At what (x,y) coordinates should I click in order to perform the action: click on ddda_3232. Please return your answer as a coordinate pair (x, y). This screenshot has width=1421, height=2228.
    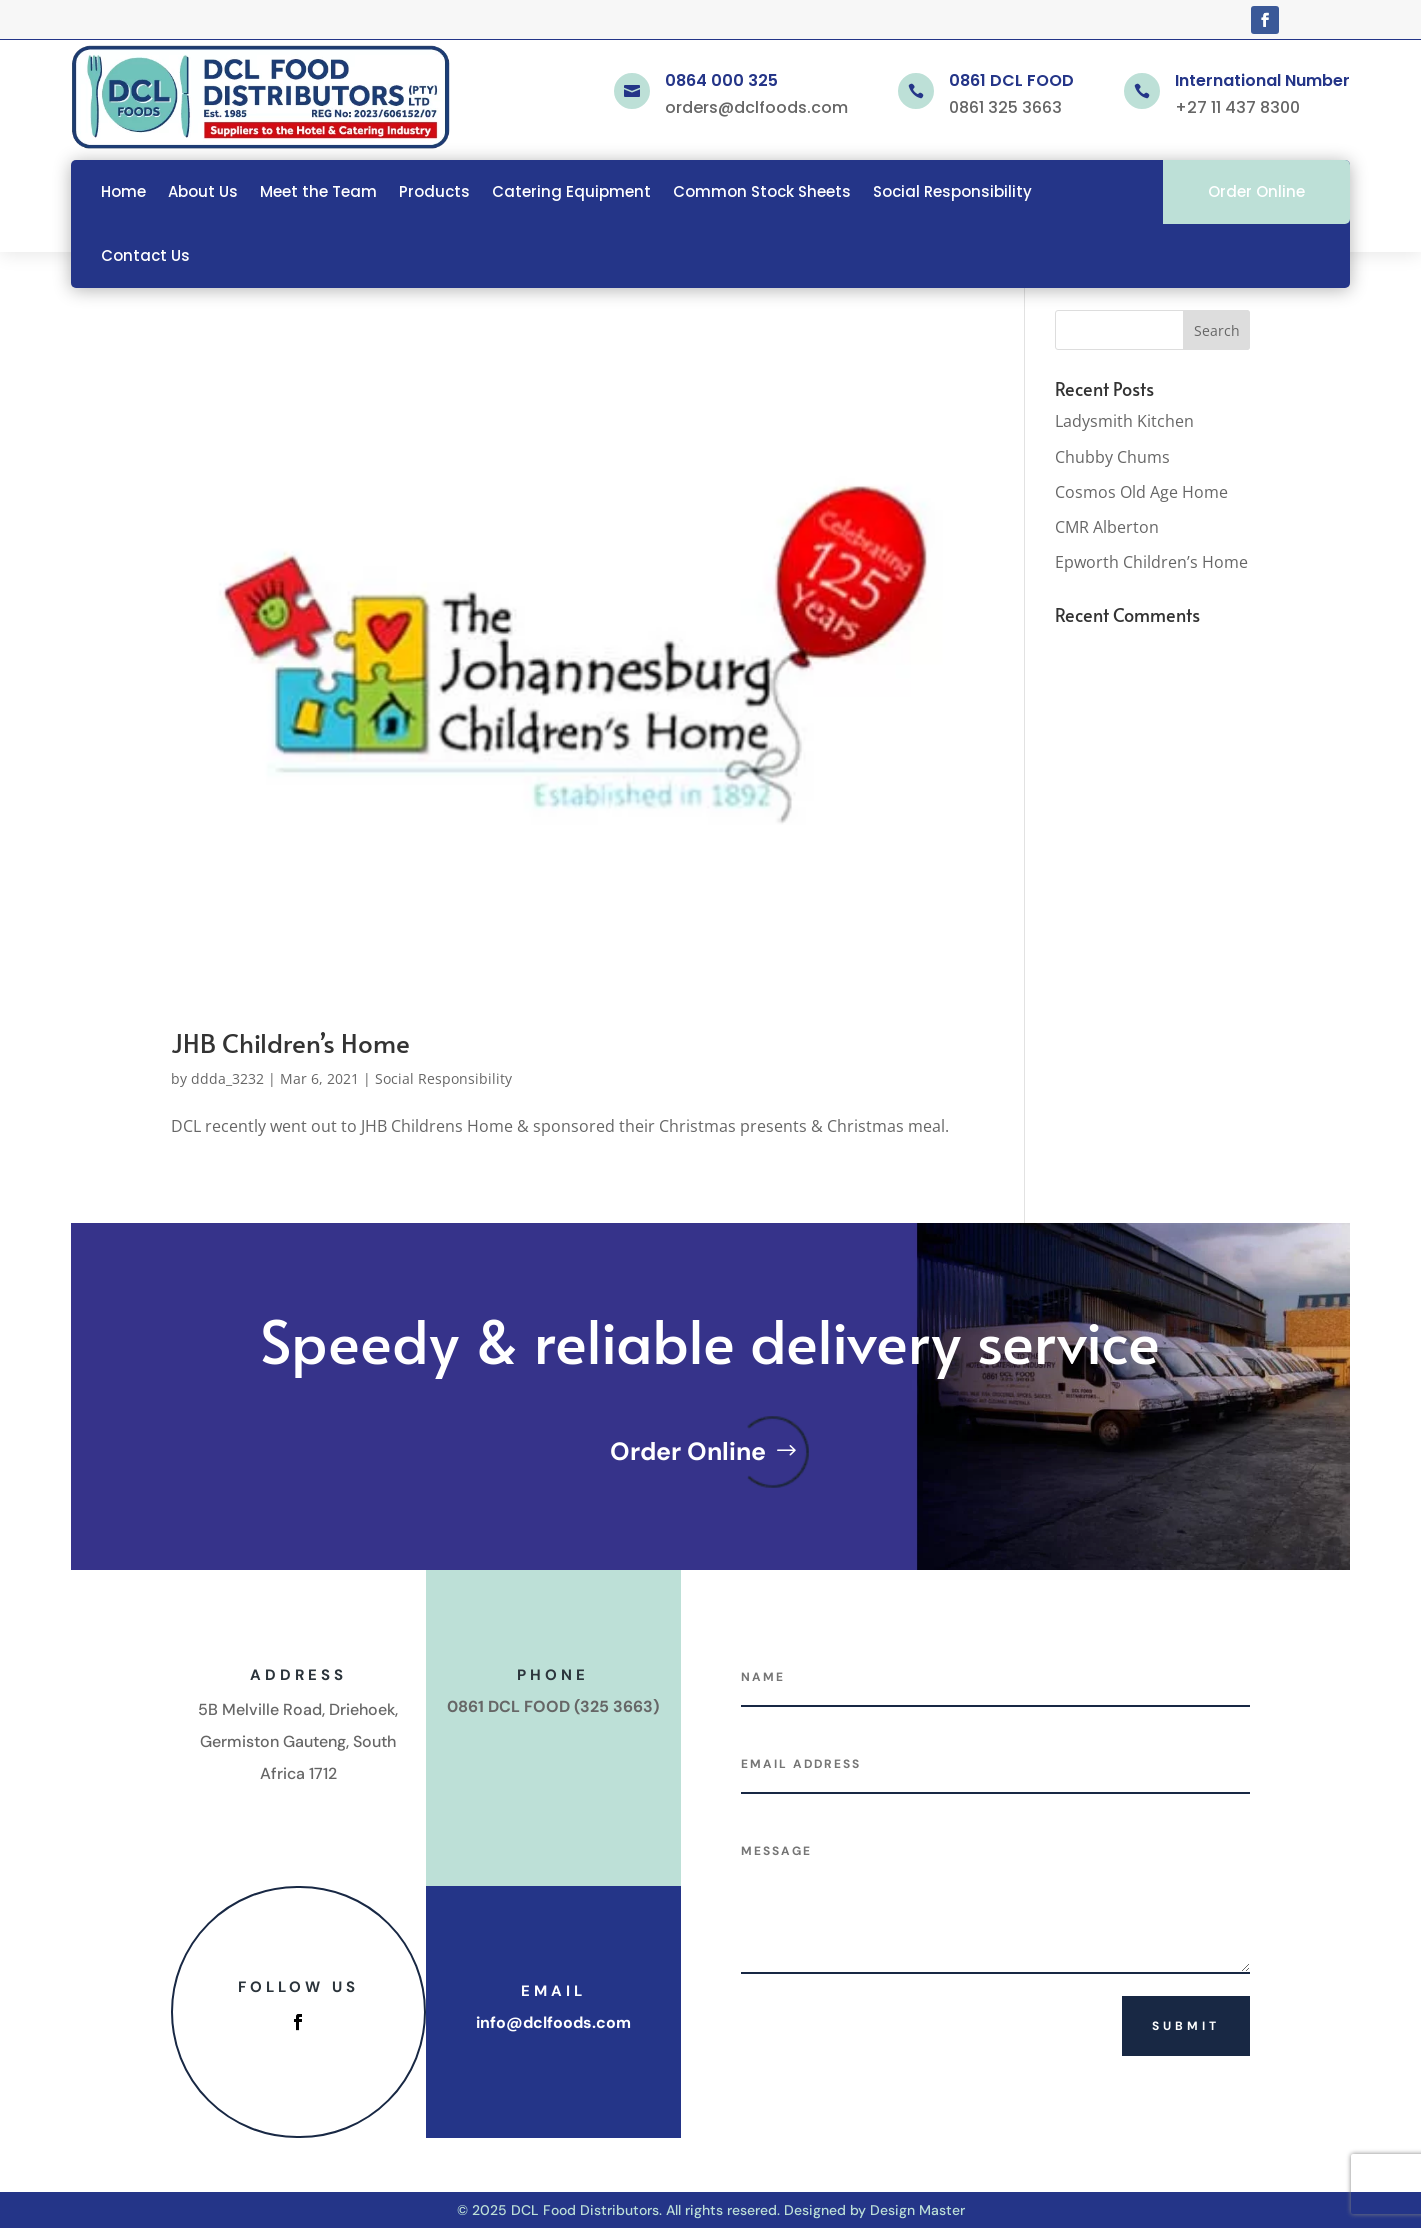
    Looking at the image, I should click on (227, 1078).